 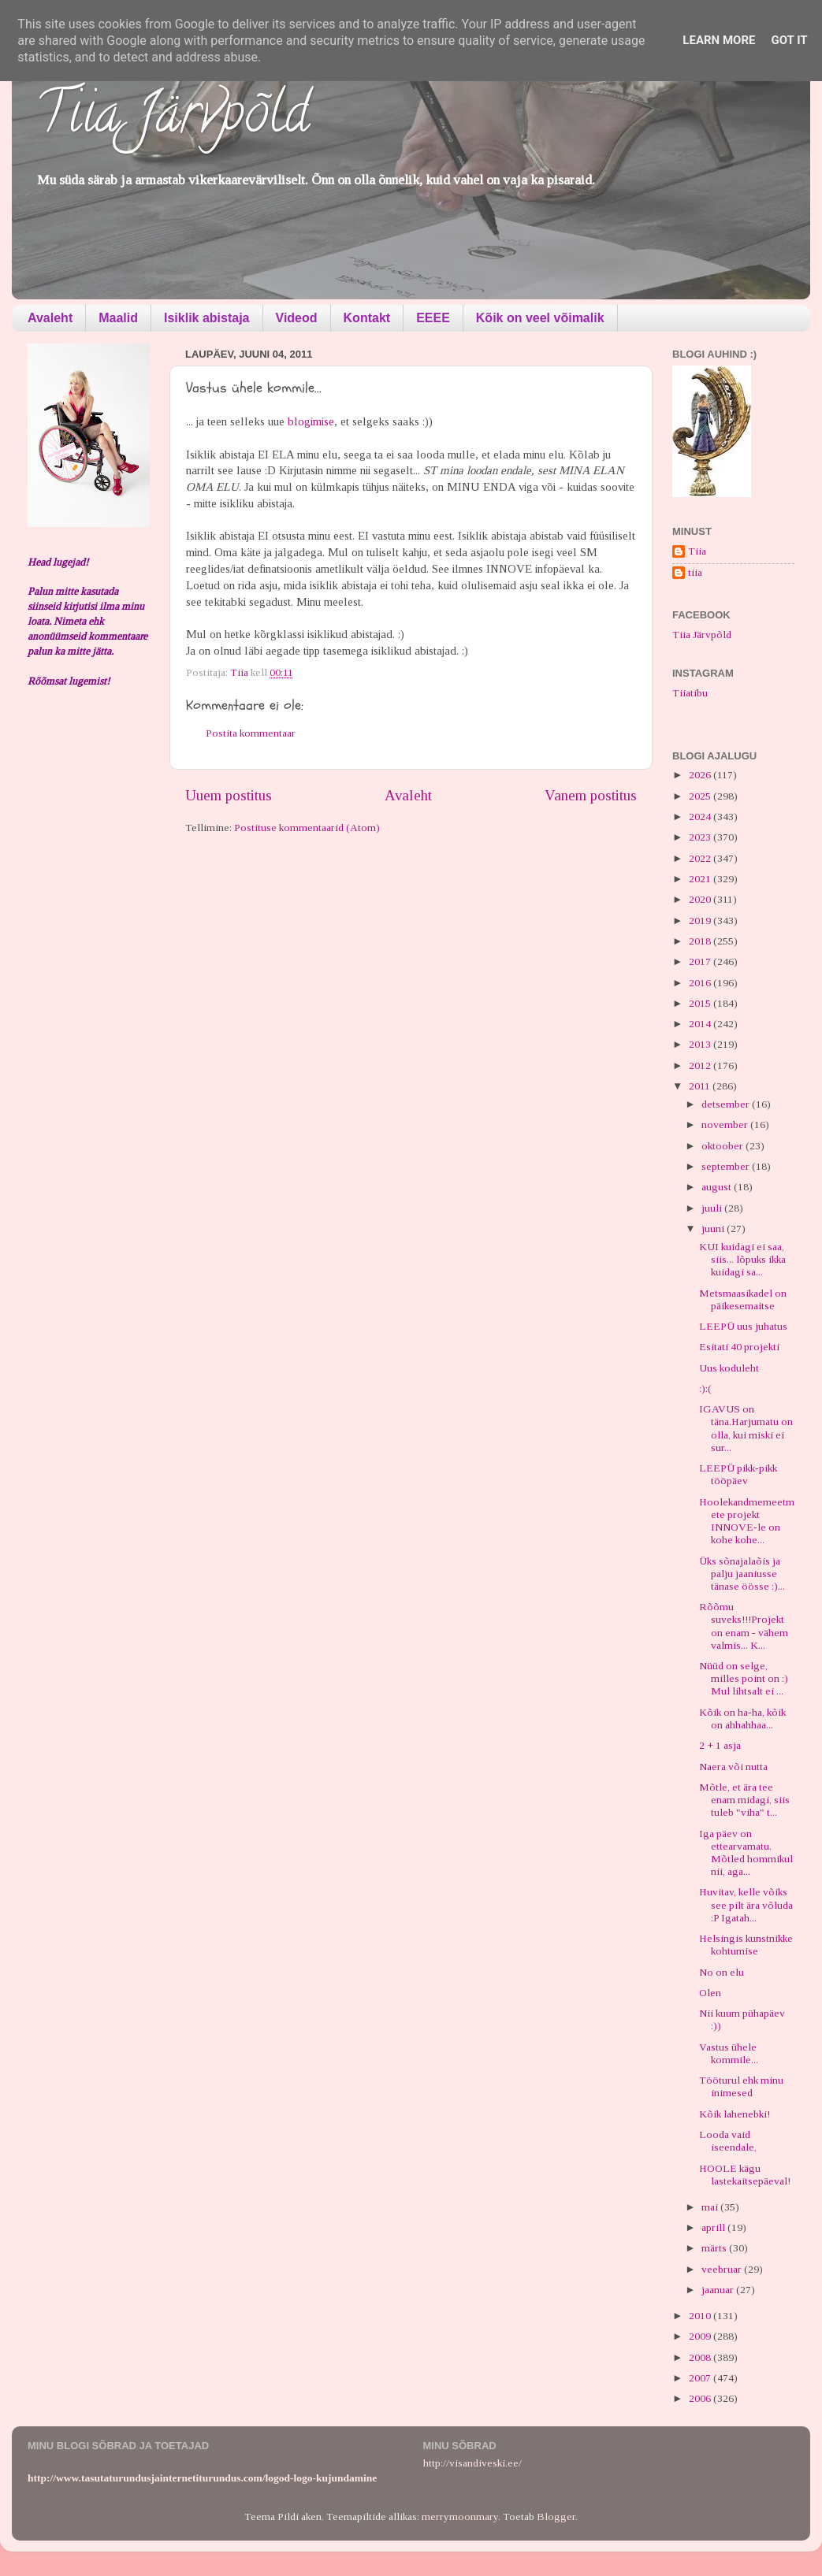 I want to click on Mõtle, et ära tee enam midagi, siis tuleb "viha" t..., so click(x=744, y=1799).